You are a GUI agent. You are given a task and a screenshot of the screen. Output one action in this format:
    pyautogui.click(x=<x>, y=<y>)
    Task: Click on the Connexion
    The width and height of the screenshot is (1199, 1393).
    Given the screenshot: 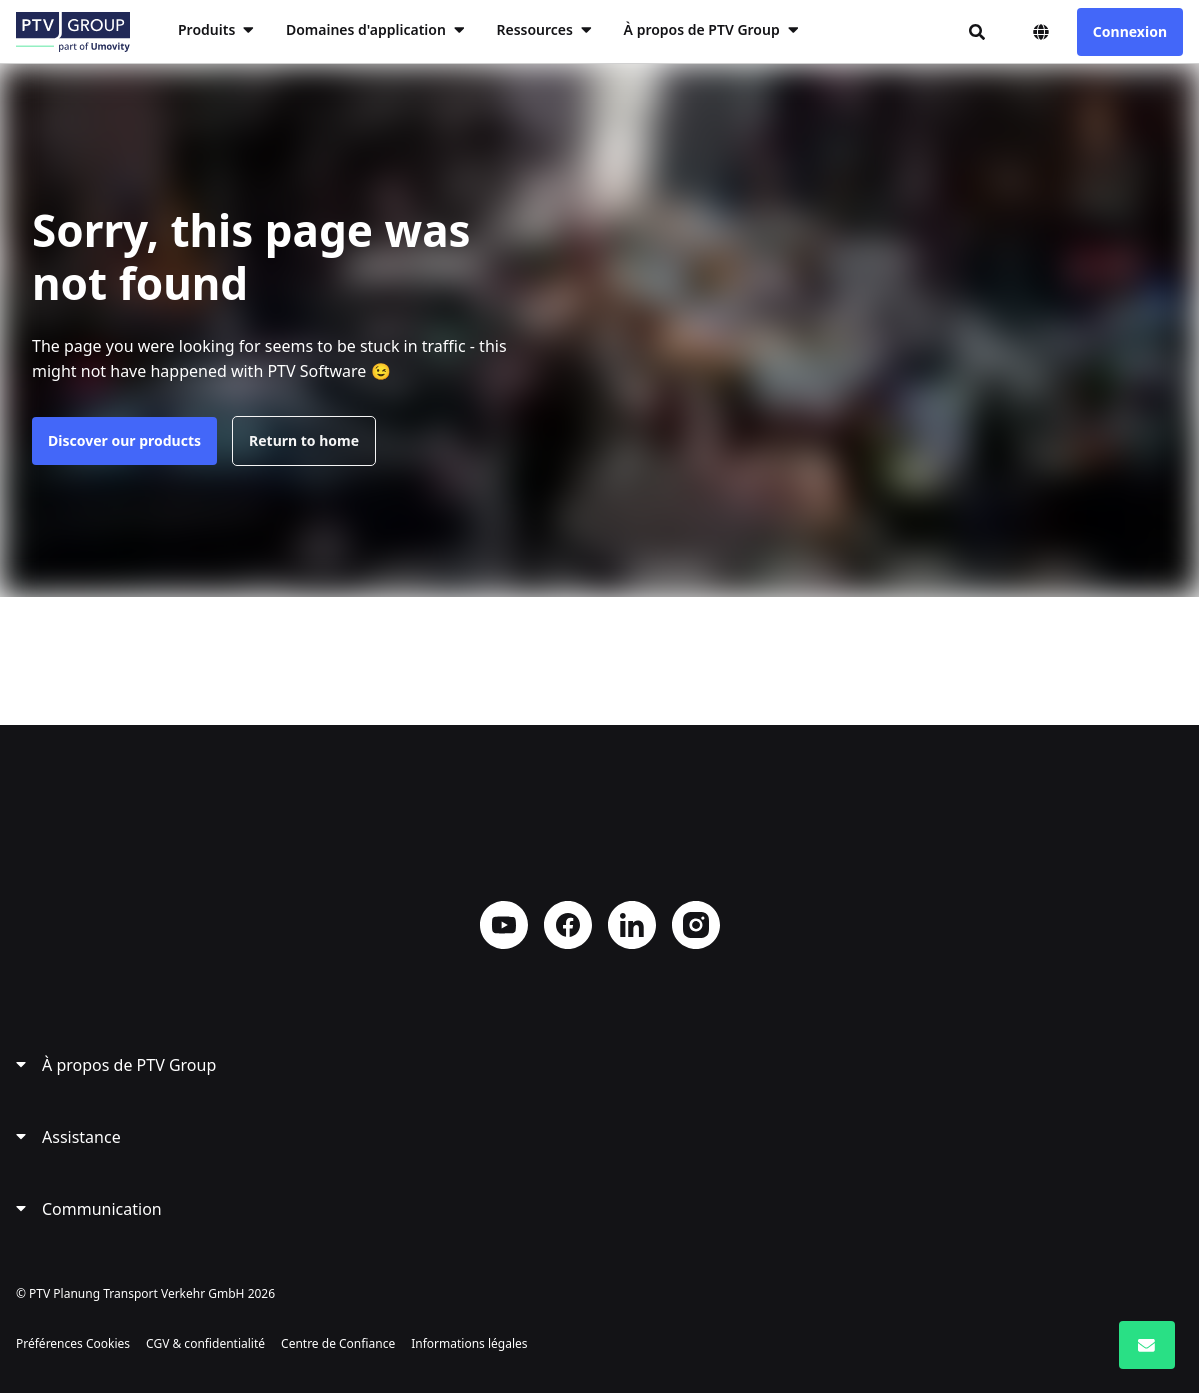 What is the action you would take?
    pyautogui.click(x=1130, y=31)
    